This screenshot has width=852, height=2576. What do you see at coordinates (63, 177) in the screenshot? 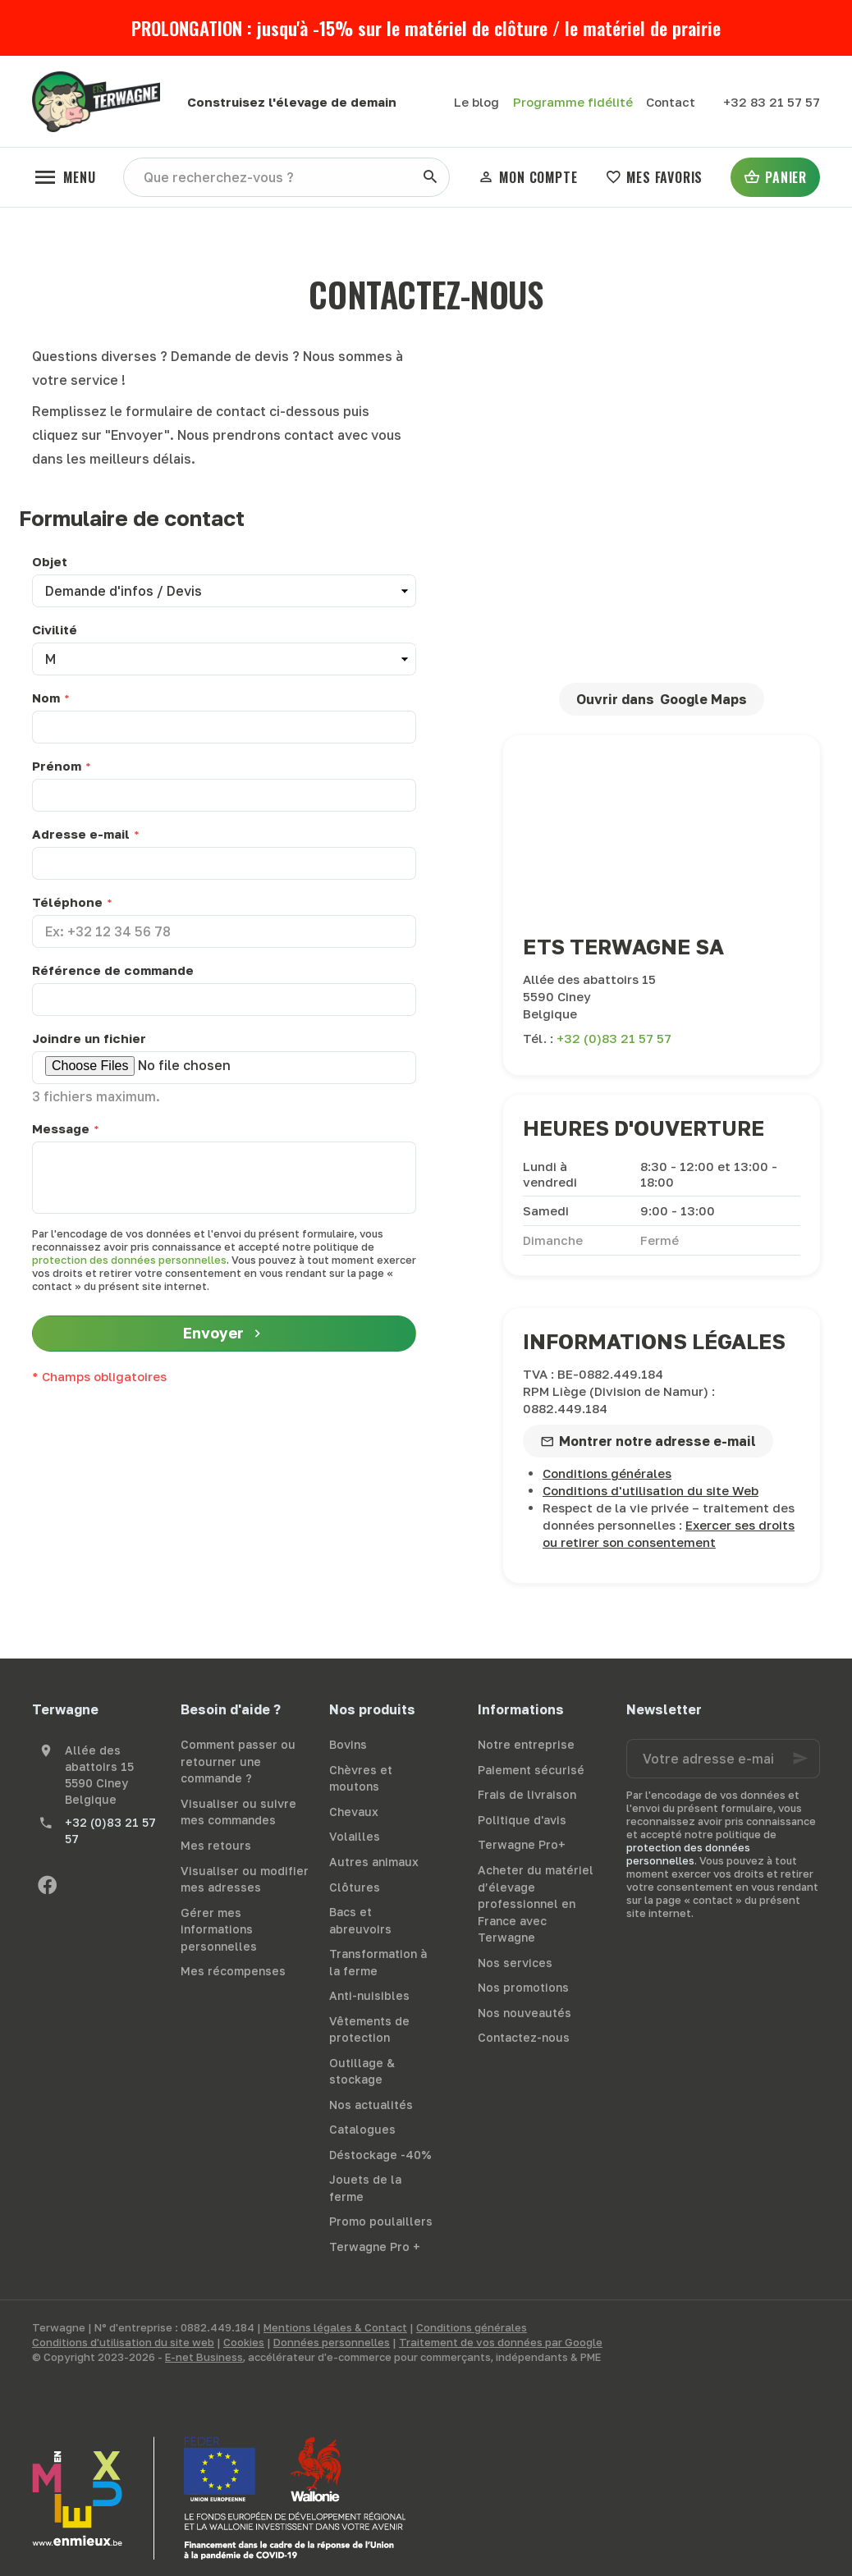
I see `[Menu]` at bounding box center [63, 177].